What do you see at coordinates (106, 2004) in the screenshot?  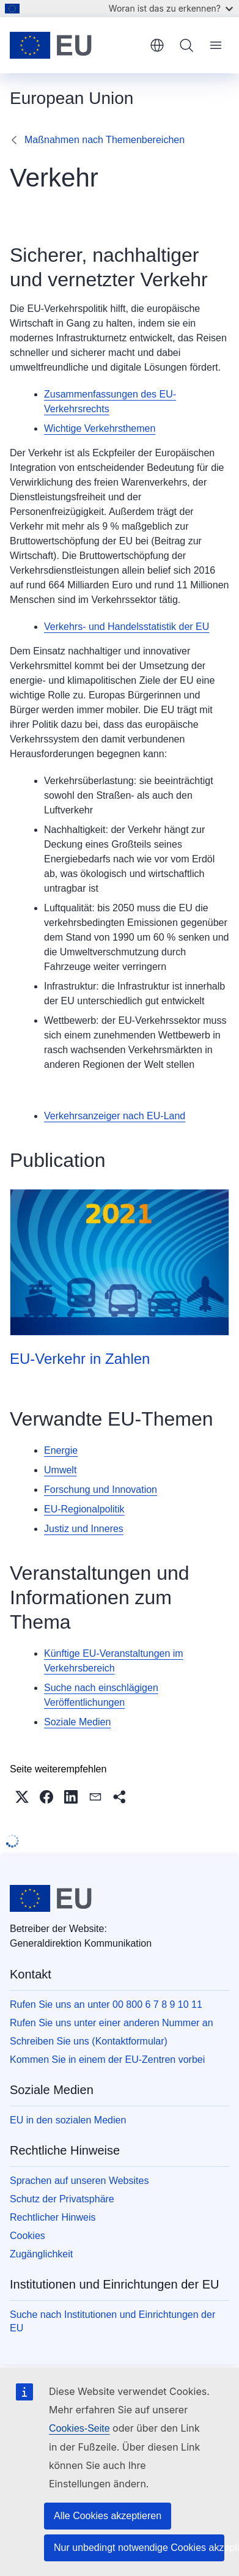 I see `Rufen Sie uns an unter 00 800 6 7 8 9 10 11` at bounding box center [106, 2004].